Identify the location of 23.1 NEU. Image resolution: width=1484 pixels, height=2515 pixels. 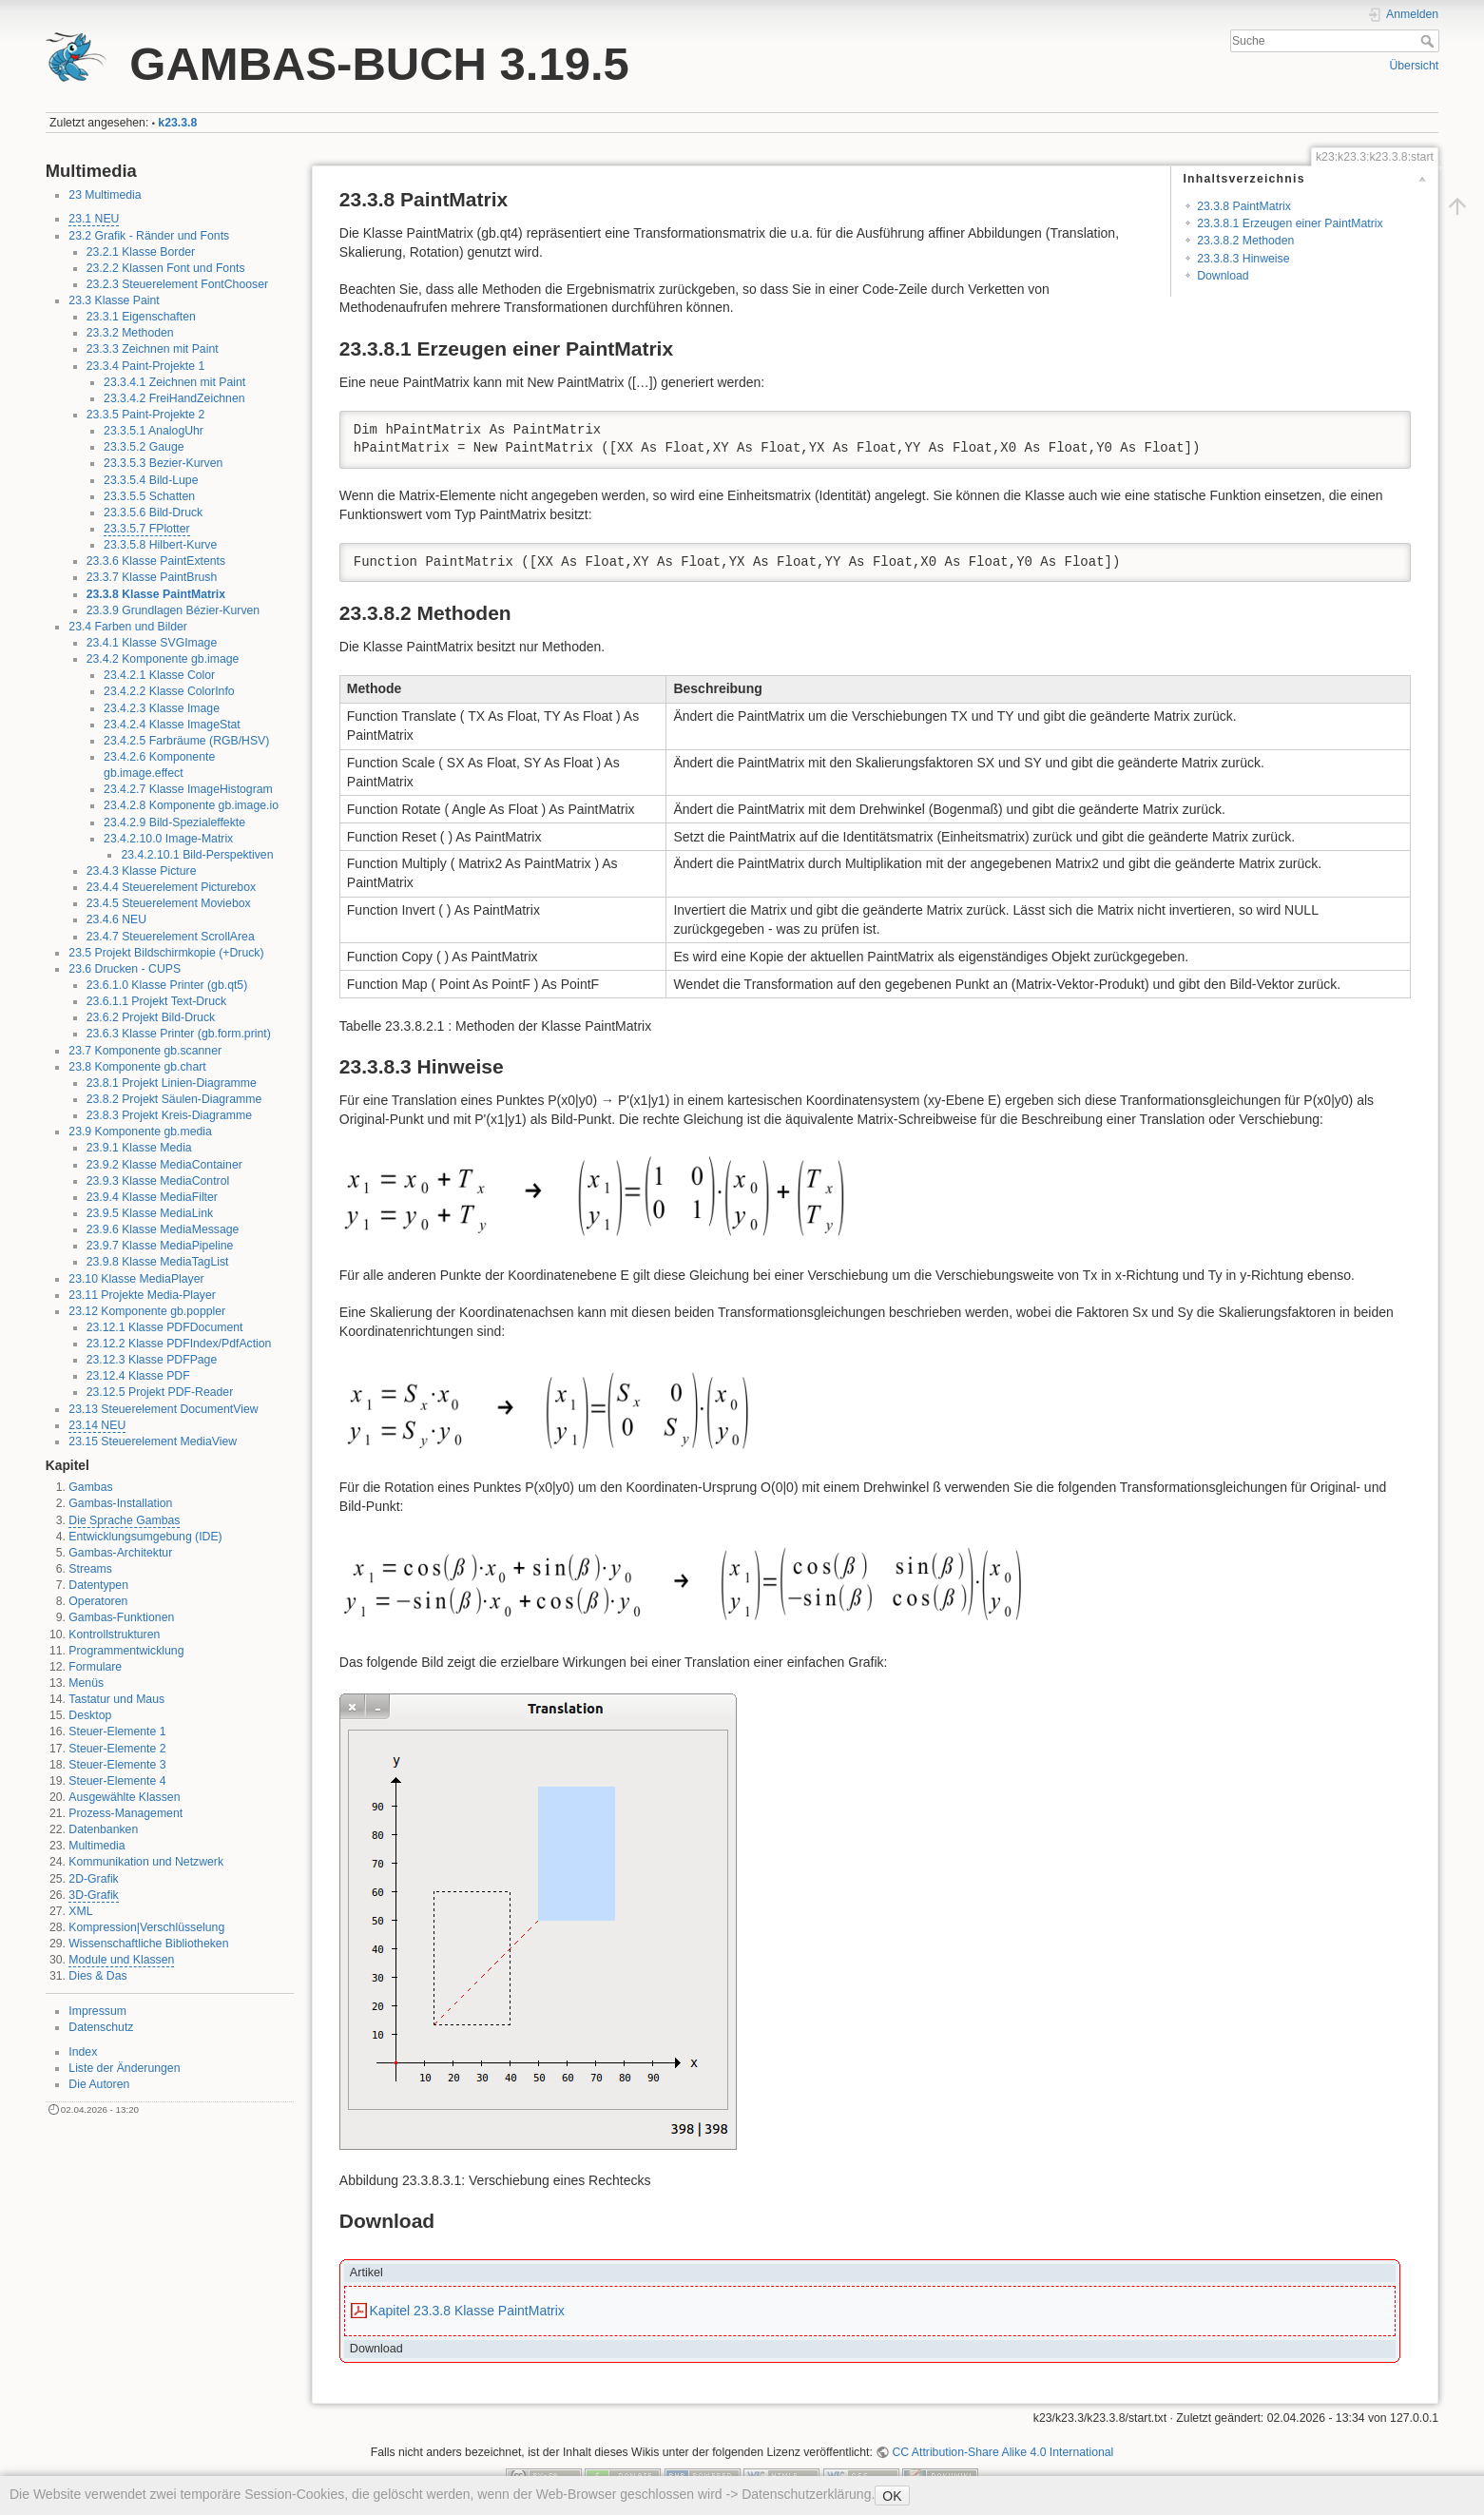
(93, 218).